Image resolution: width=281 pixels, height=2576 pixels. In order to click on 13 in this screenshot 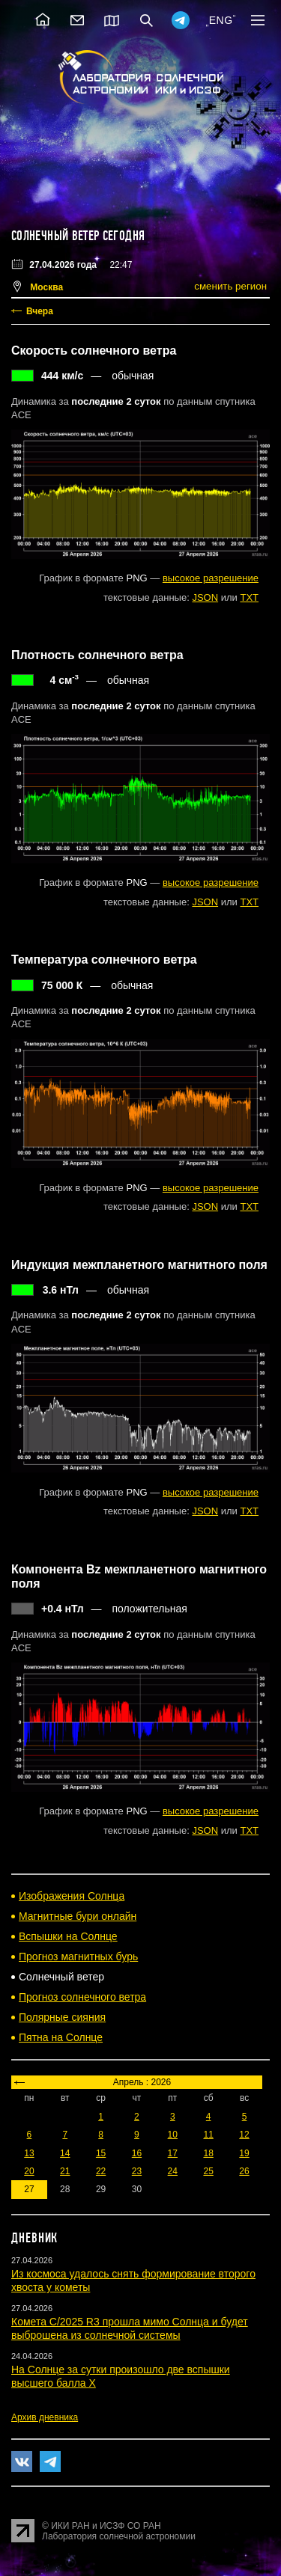, I will do `click(29, 2153)`.